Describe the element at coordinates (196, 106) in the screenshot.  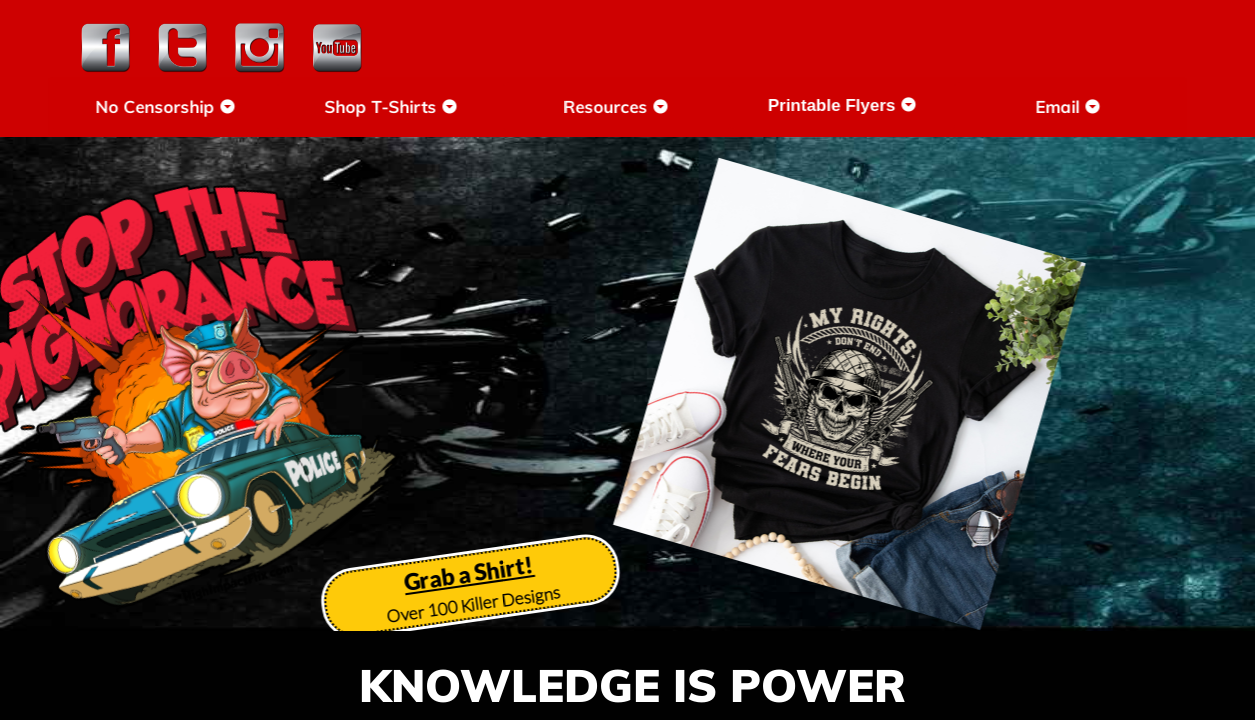
I see `No Censorship` at that location.